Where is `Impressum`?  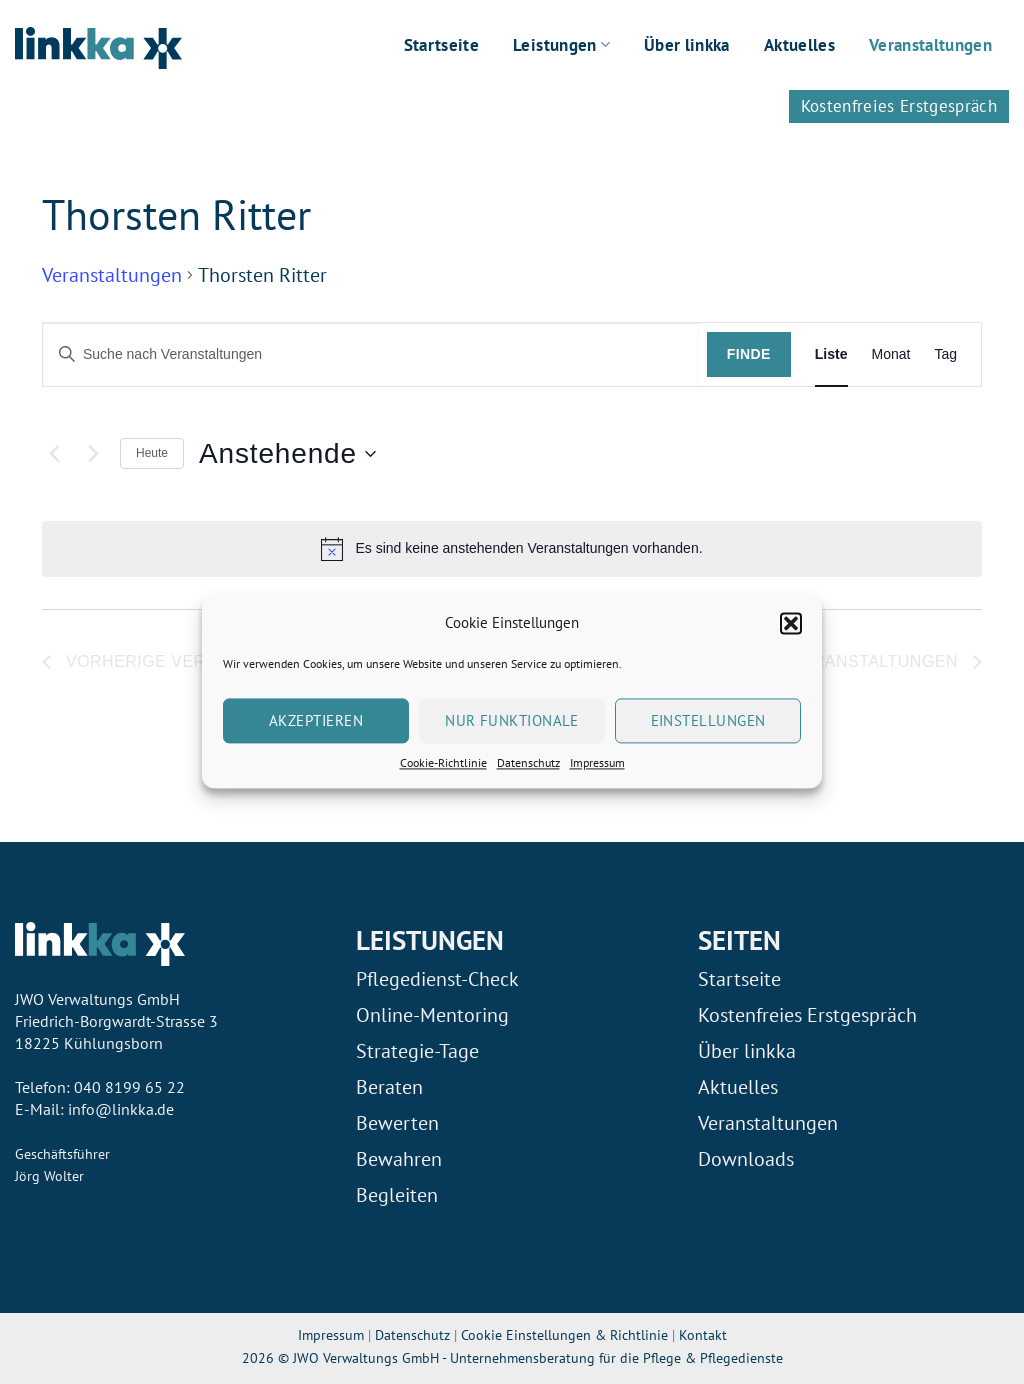 Impressum is located at coordinates (597, 762).